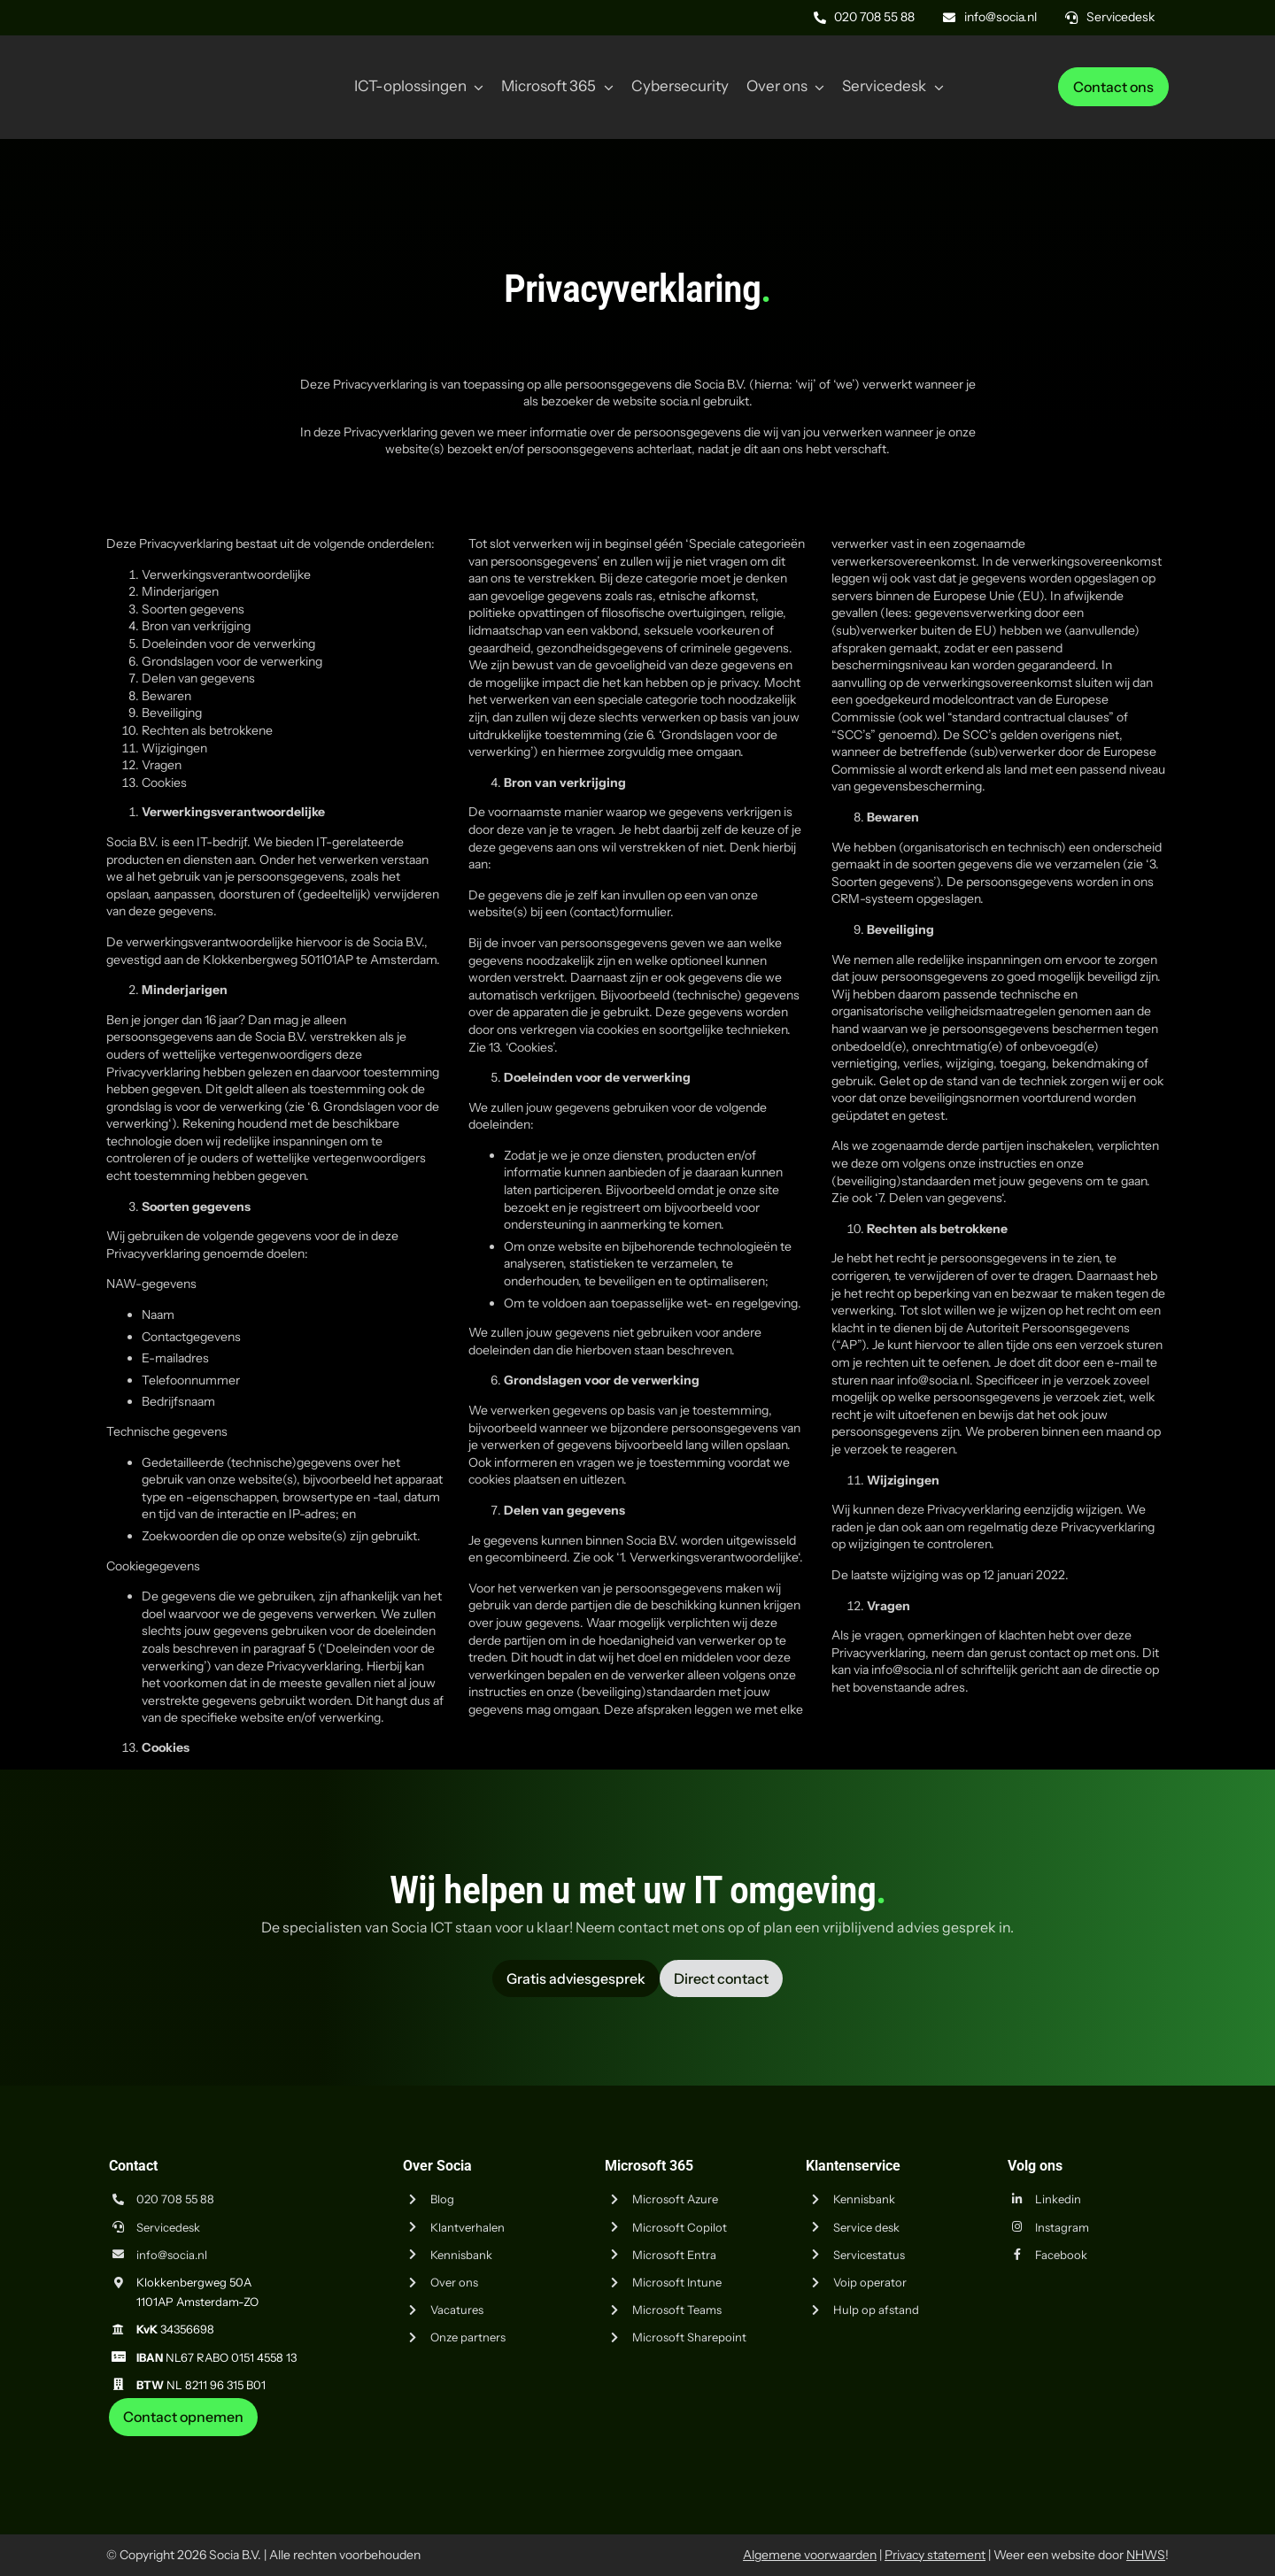 This screenshot has width=1275, height=2576. Describe the element at coordinates (677, 2282) in the screenshot. I see `Microsoft Intune` at that location.